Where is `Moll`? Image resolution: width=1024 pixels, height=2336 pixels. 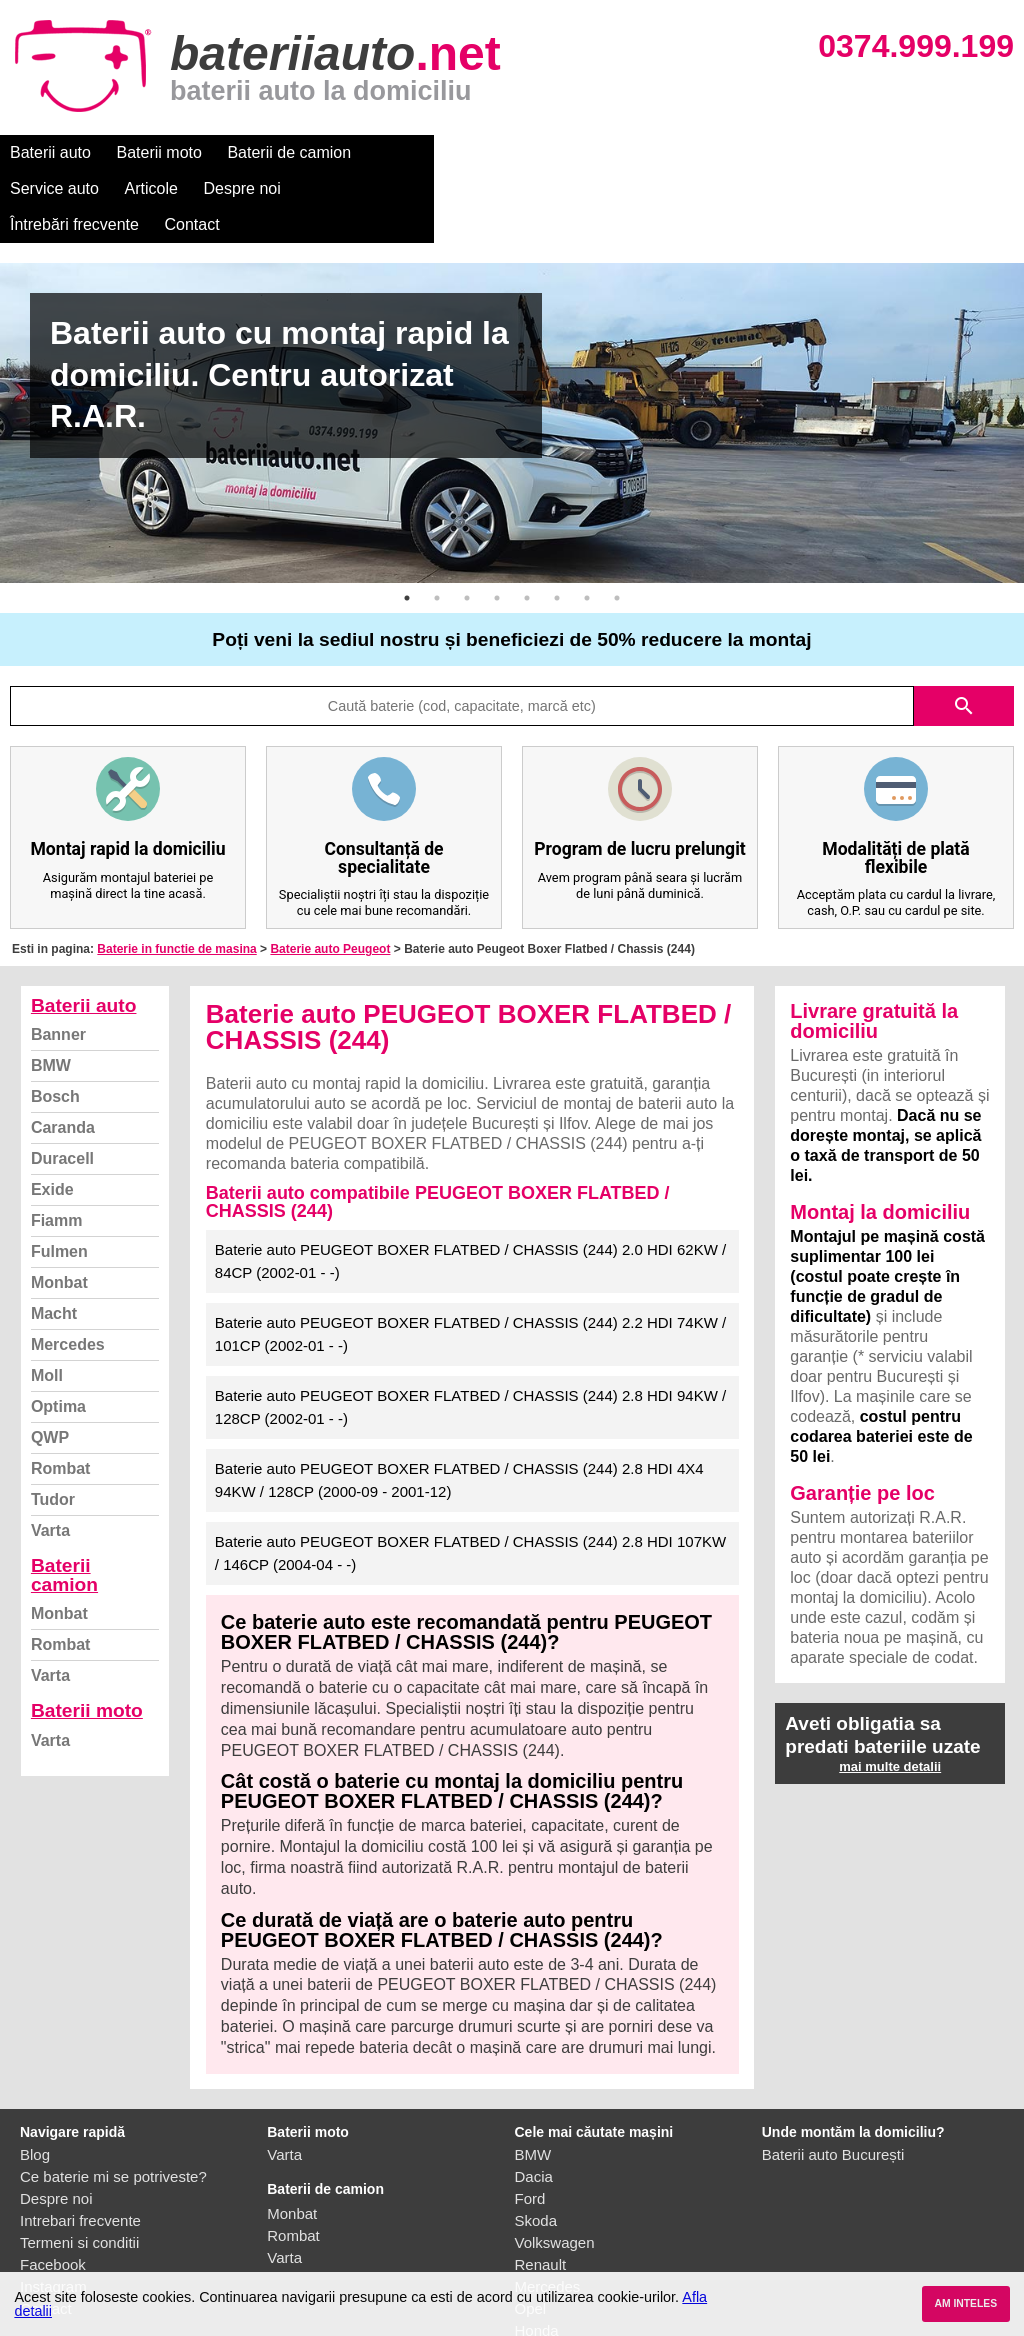
Moll is located at coordinates (47, 1303).